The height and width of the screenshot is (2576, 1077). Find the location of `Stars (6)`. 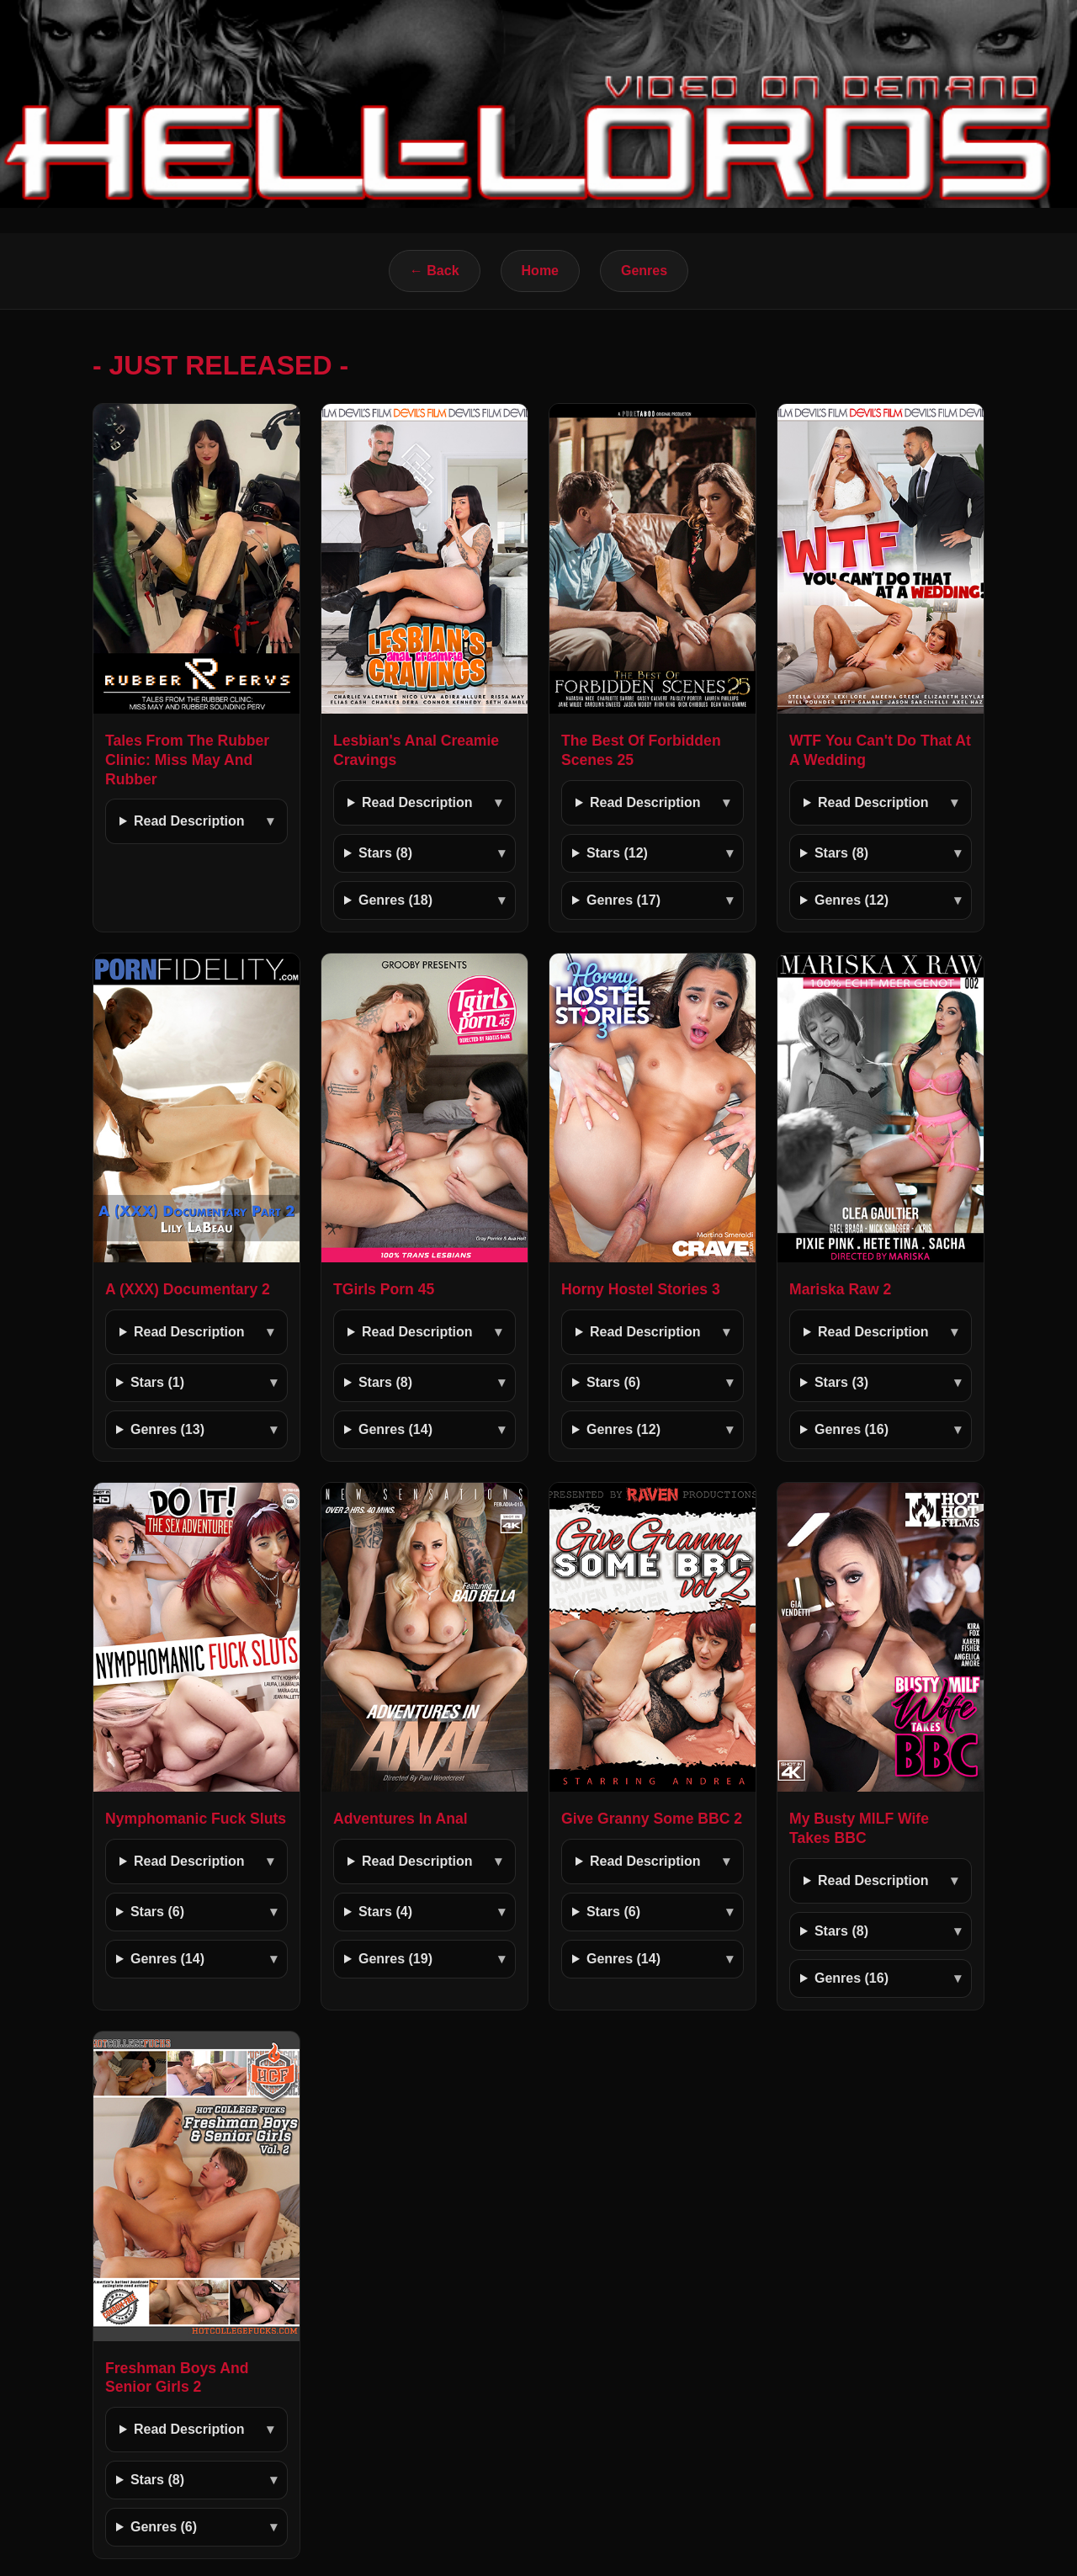

Stars (6) is located at coordinates (613, 1382).